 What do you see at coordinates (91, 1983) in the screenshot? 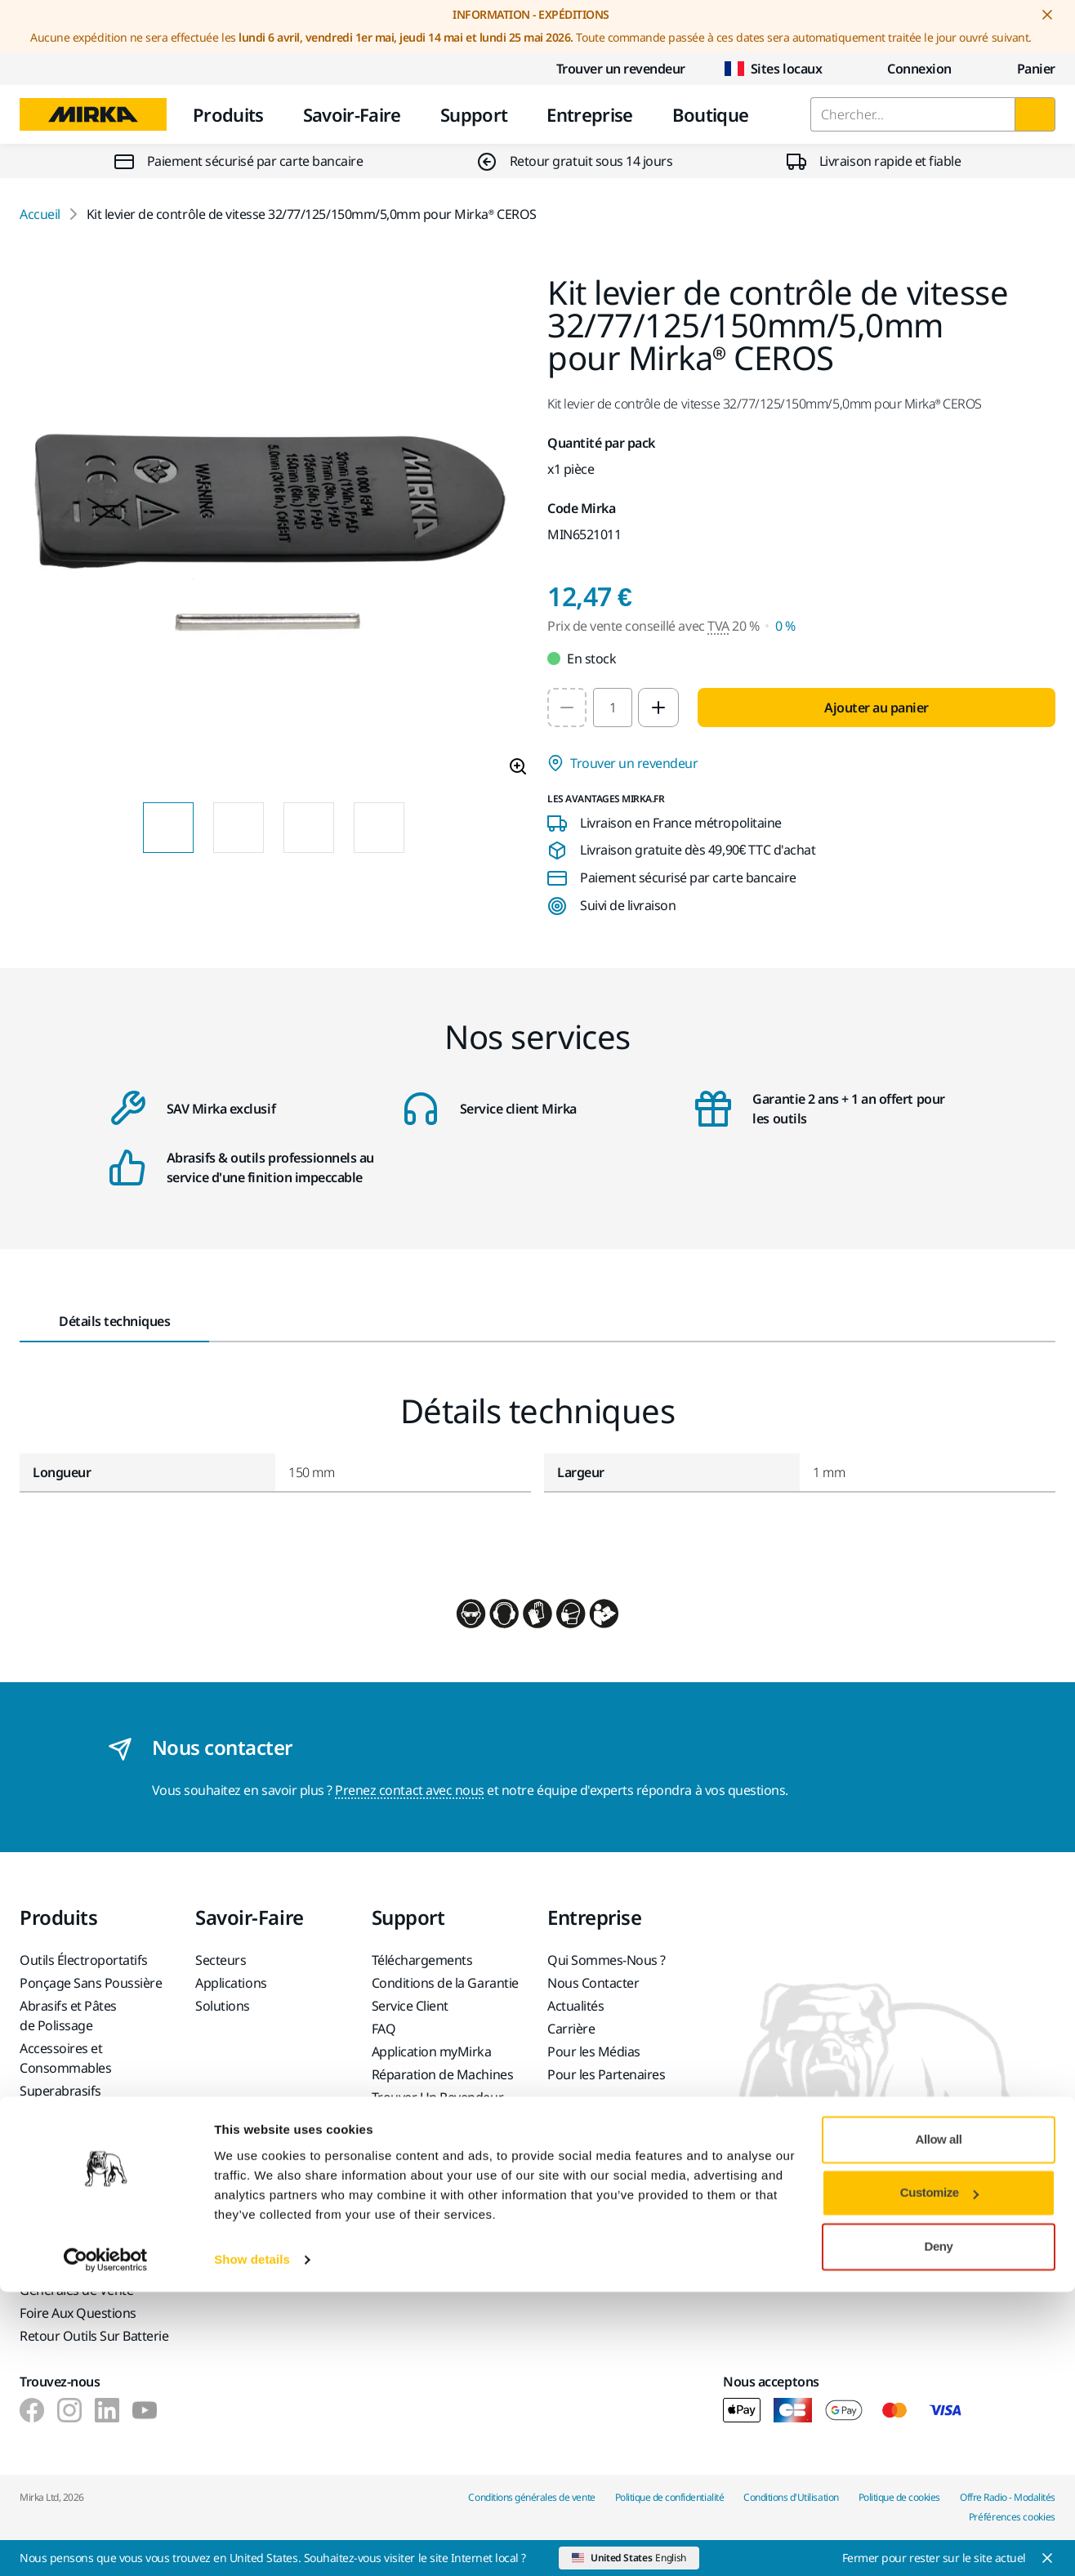
I see `Ponçage Sans Poussière` at bounding box center [91, 1983].